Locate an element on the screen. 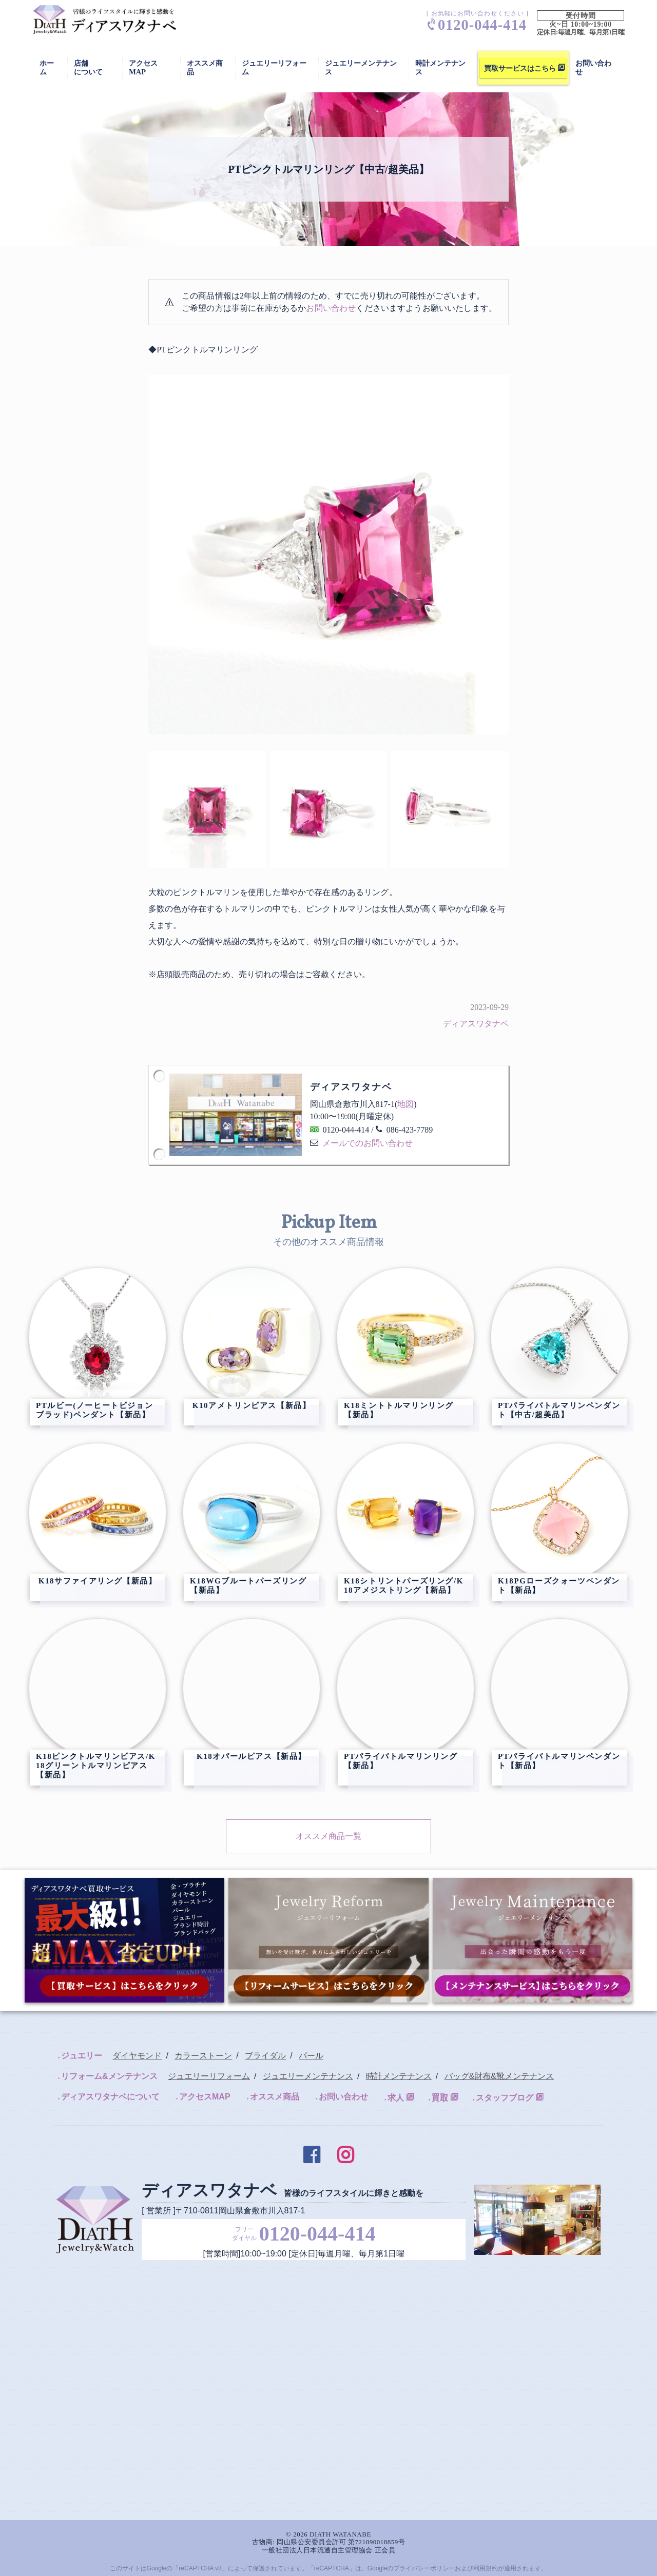 This screenshot has width=657, height=2576. スタッフブログ is located at coordinates (504, 2097).